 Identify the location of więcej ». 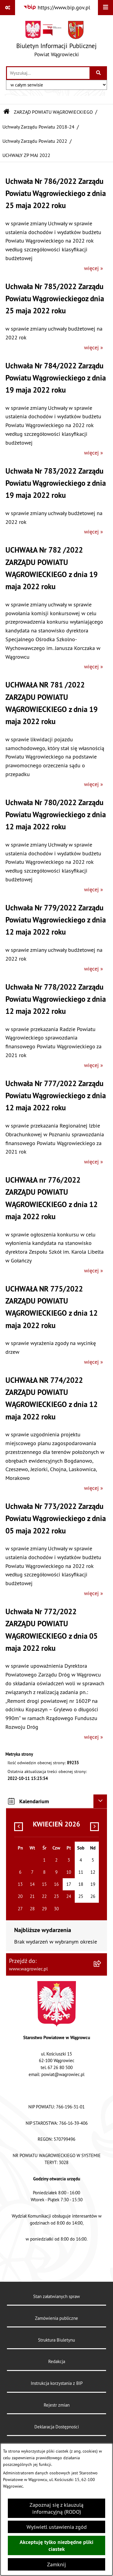
(93, 268).